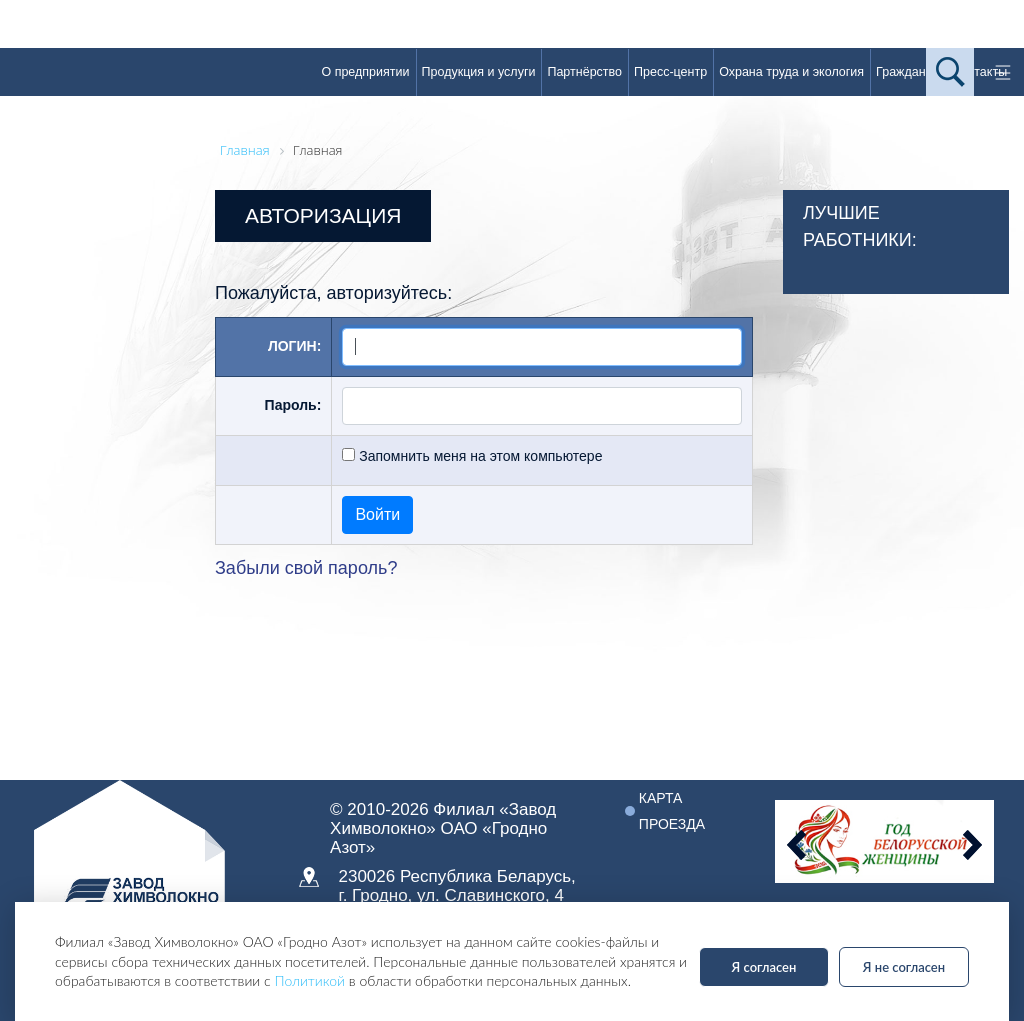  Describe the element at coordinates (904, 967) in the screenshot. I see `Я не согласен` at that location.